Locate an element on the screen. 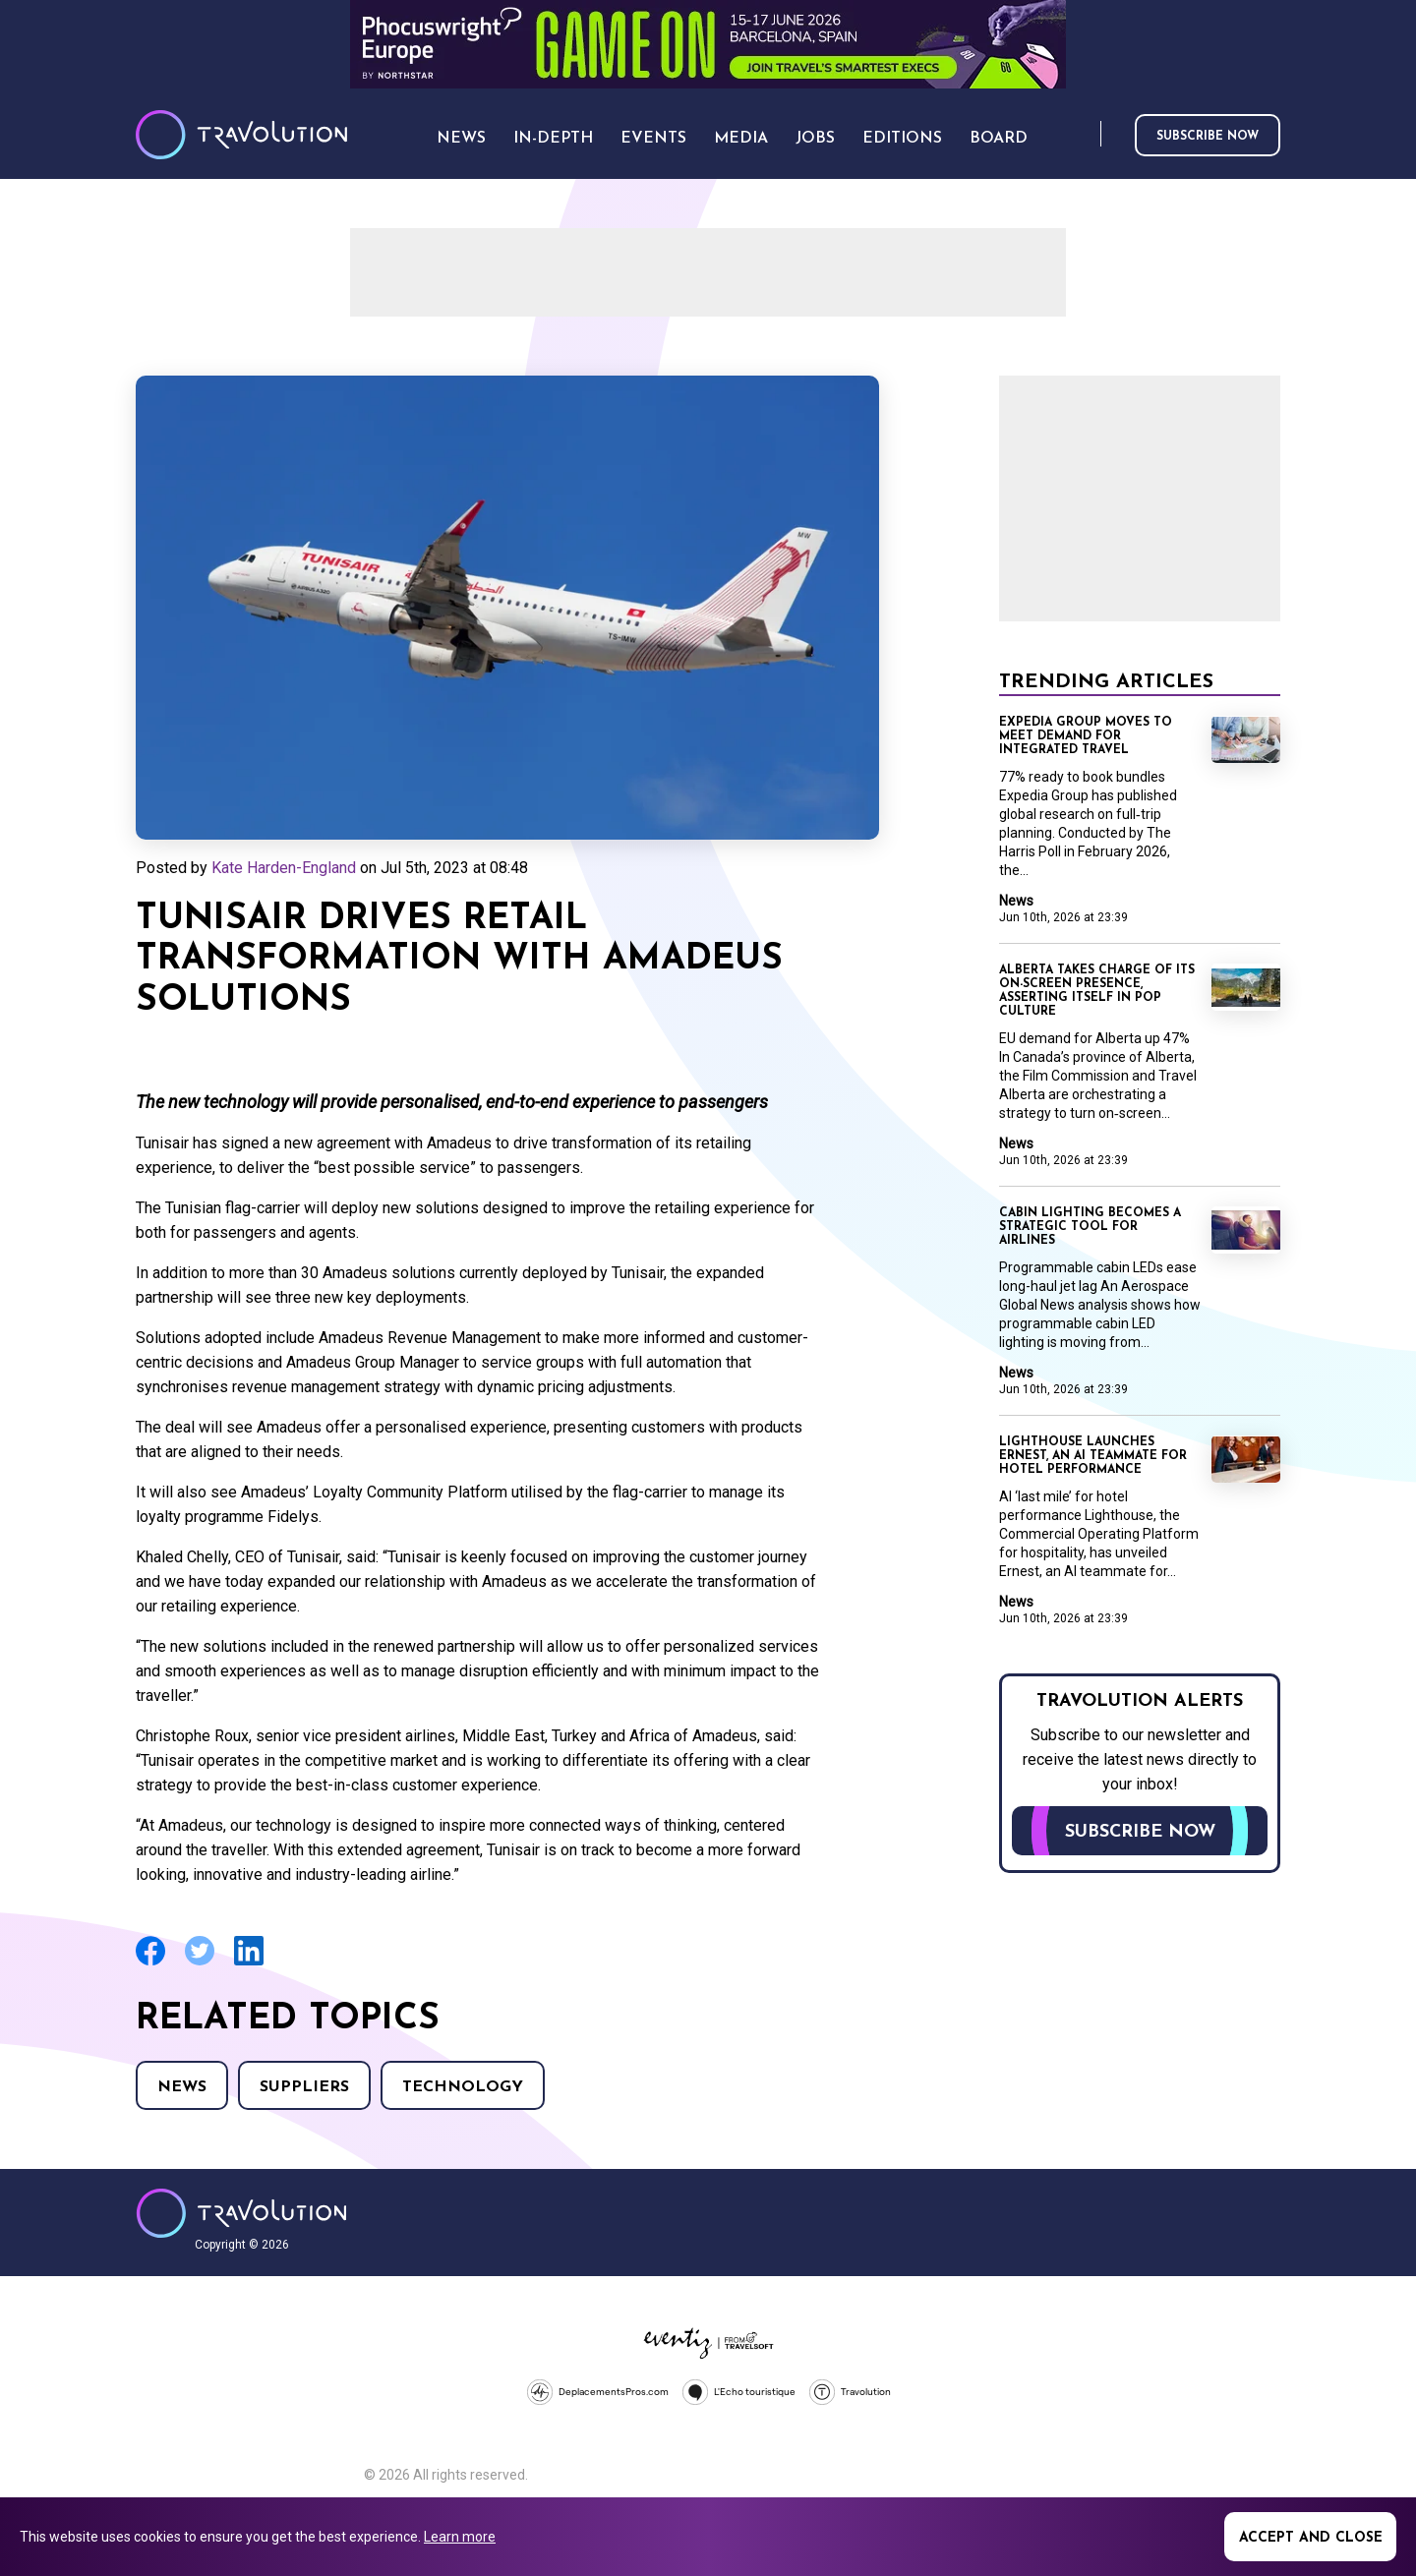 The height and width of the screenshot is (2576, 1416). Travolution - Online Travel News and UK Travel Jobs from travolution.co.uk is located at coordinates (241, 2213).